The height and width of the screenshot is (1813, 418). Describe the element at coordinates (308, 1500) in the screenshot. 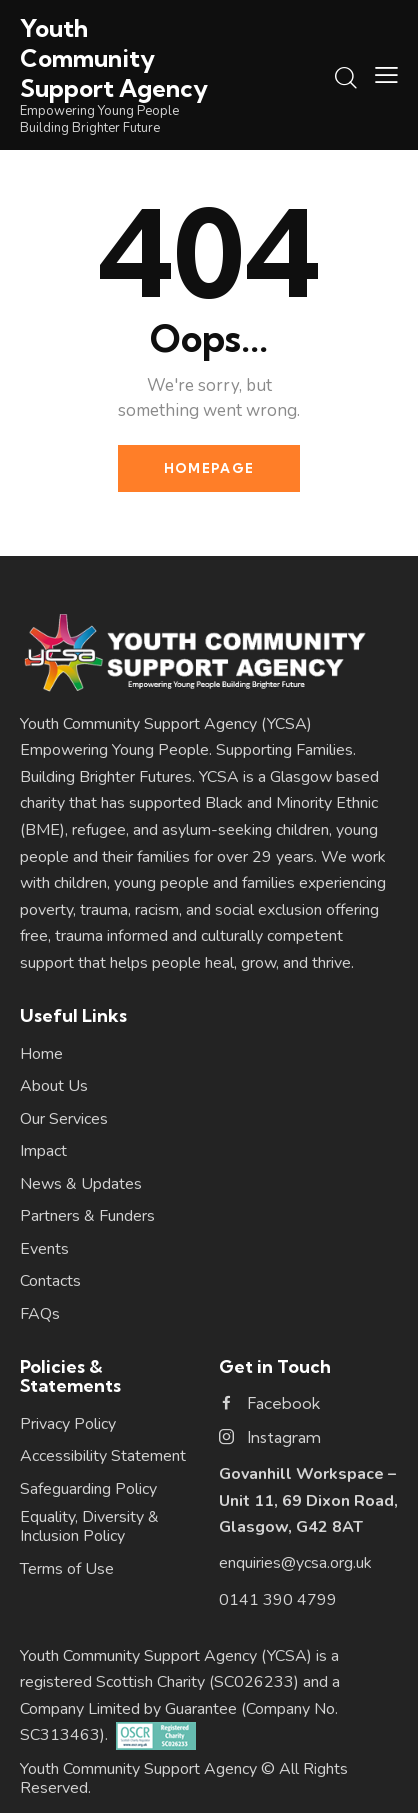

I see `Govanhill Workspace – Unit 11, 69 Dixon Road, Glasgow, G42 8AT` at that location.